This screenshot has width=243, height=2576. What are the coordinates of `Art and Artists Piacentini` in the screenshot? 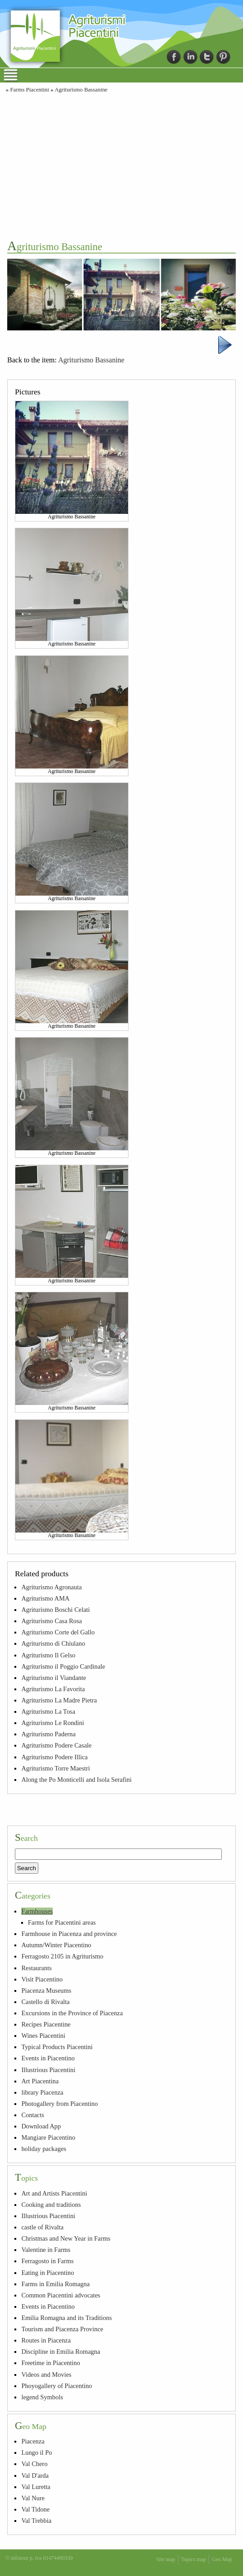 It's located at (54, 2193).